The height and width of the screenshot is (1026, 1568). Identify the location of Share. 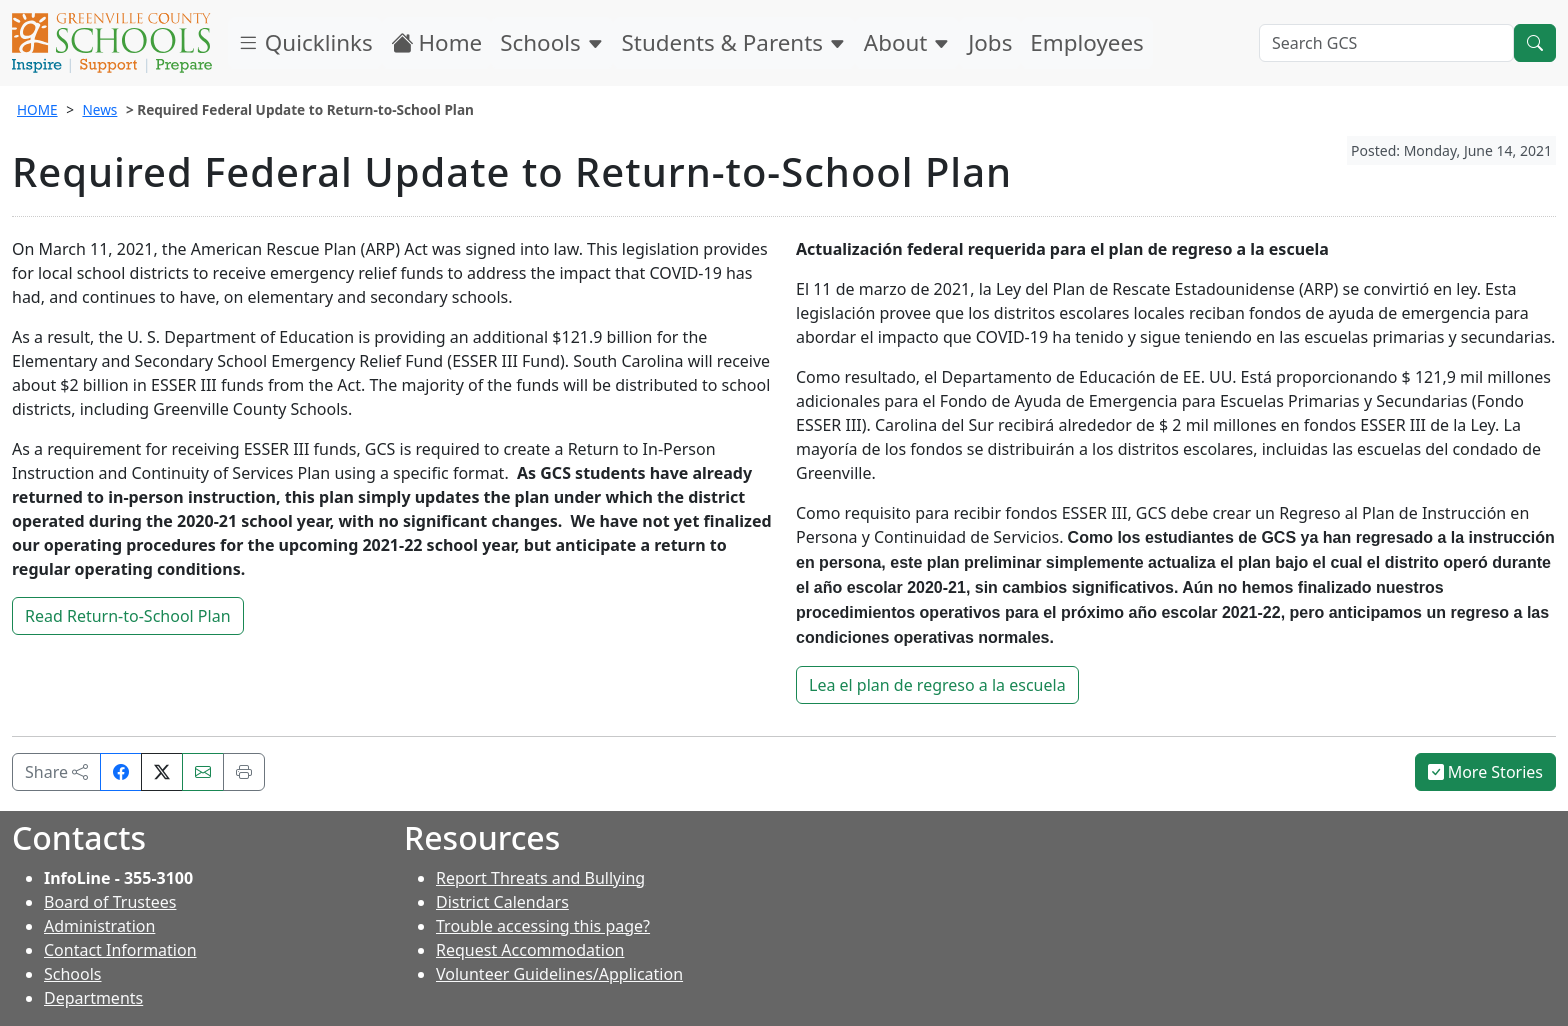
(56, 772).